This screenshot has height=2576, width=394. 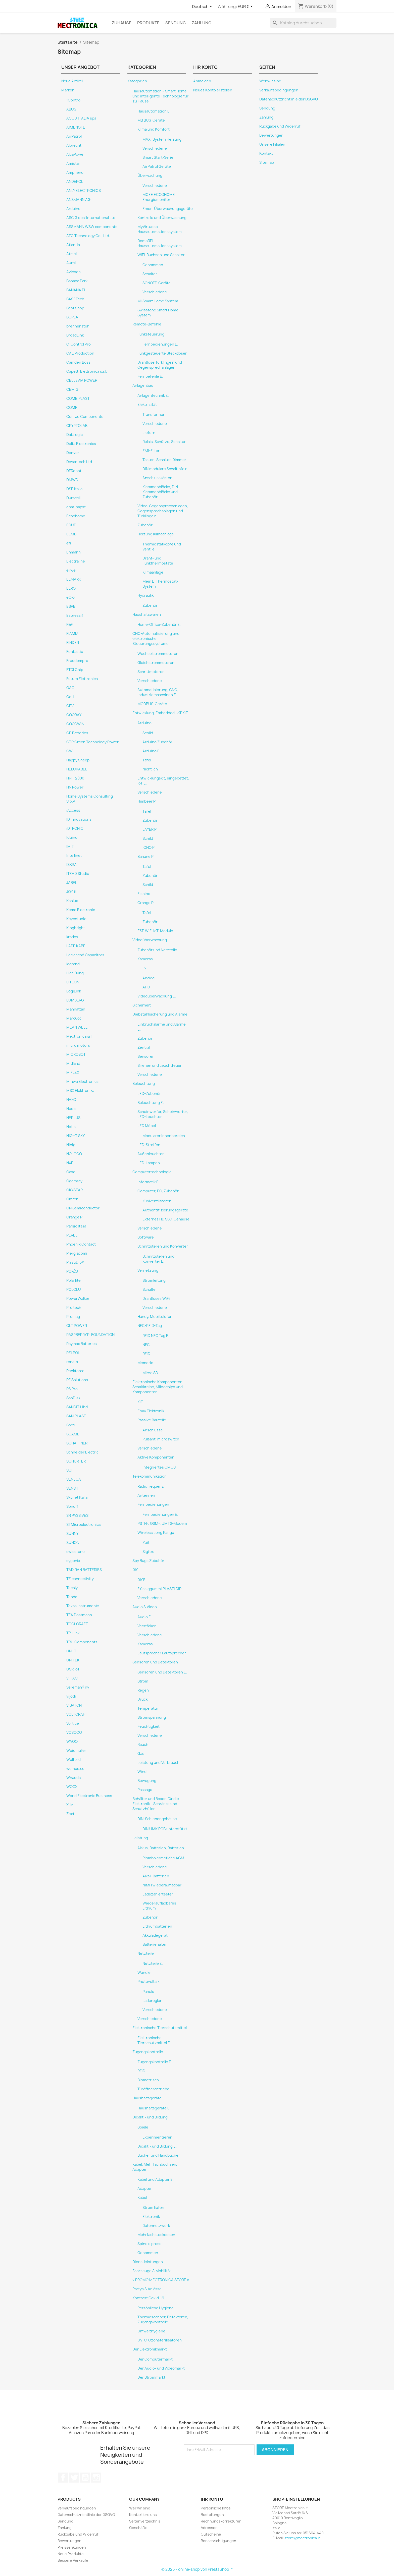 I want to click on Akkus, Batterien, Batterien, so click(x=160, y=1848).